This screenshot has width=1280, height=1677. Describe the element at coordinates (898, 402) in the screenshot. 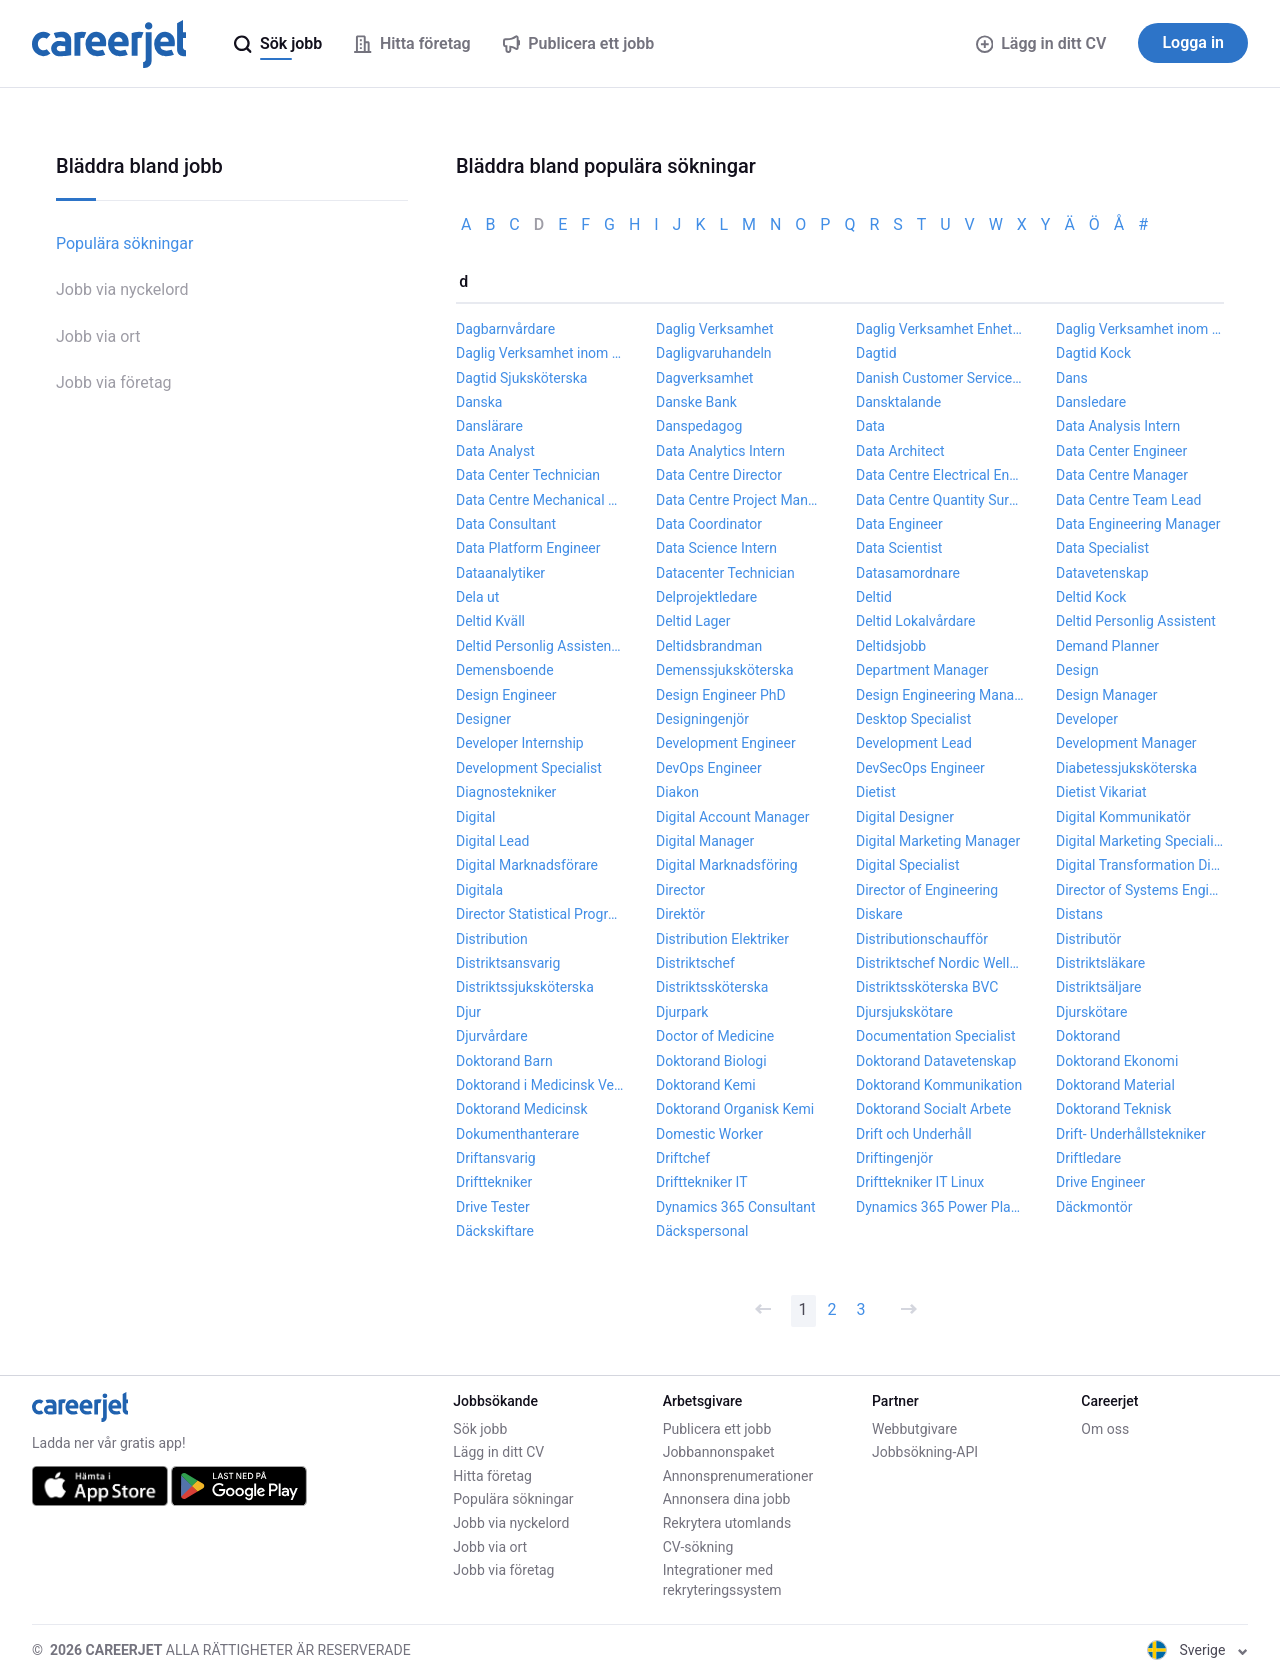

I see `Dansktalande` at that location.